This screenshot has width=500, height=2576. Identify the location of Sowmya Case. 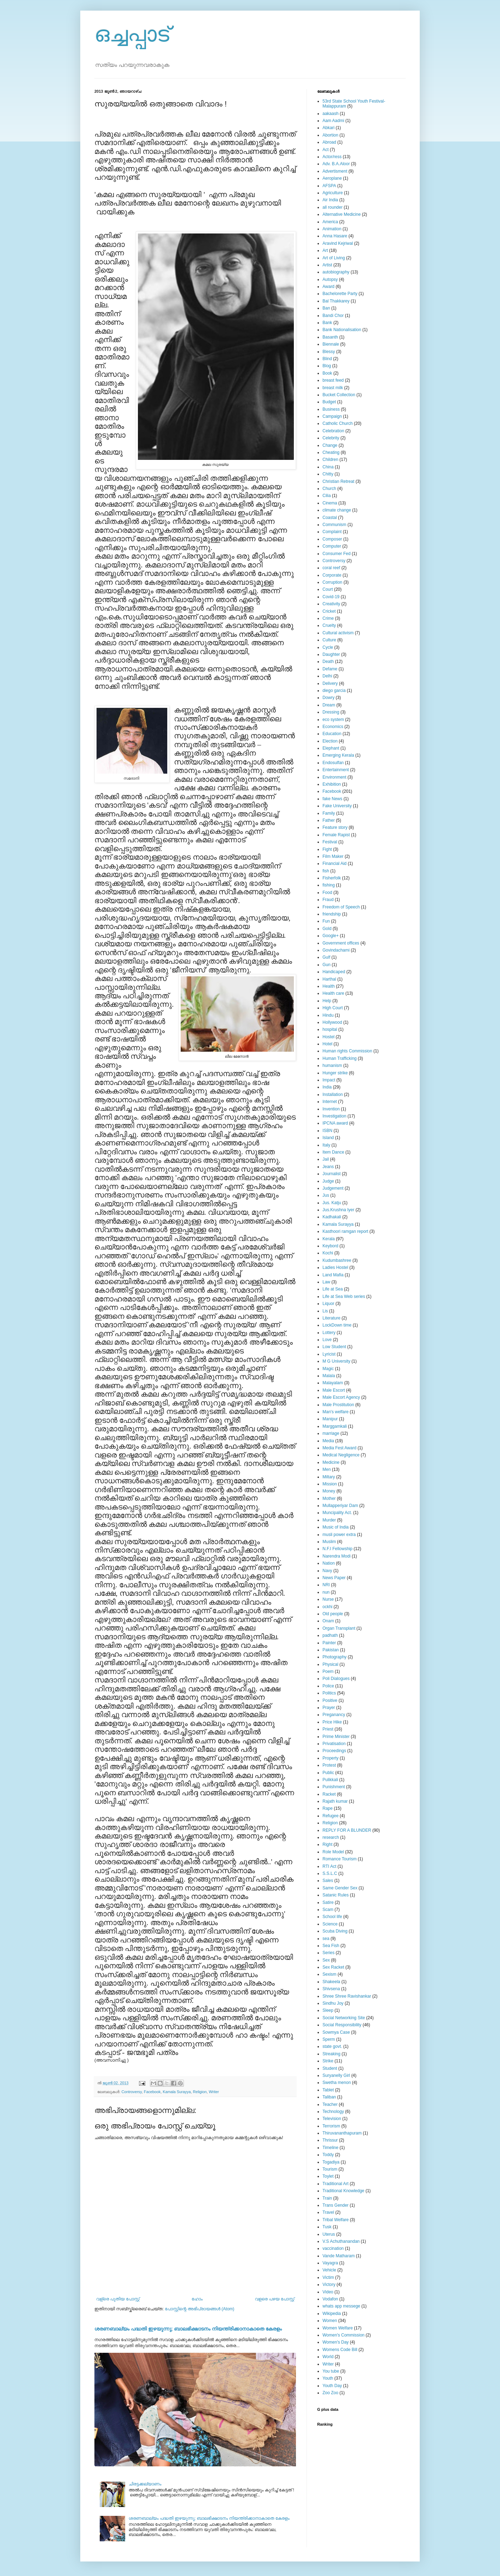
(336, 2032).